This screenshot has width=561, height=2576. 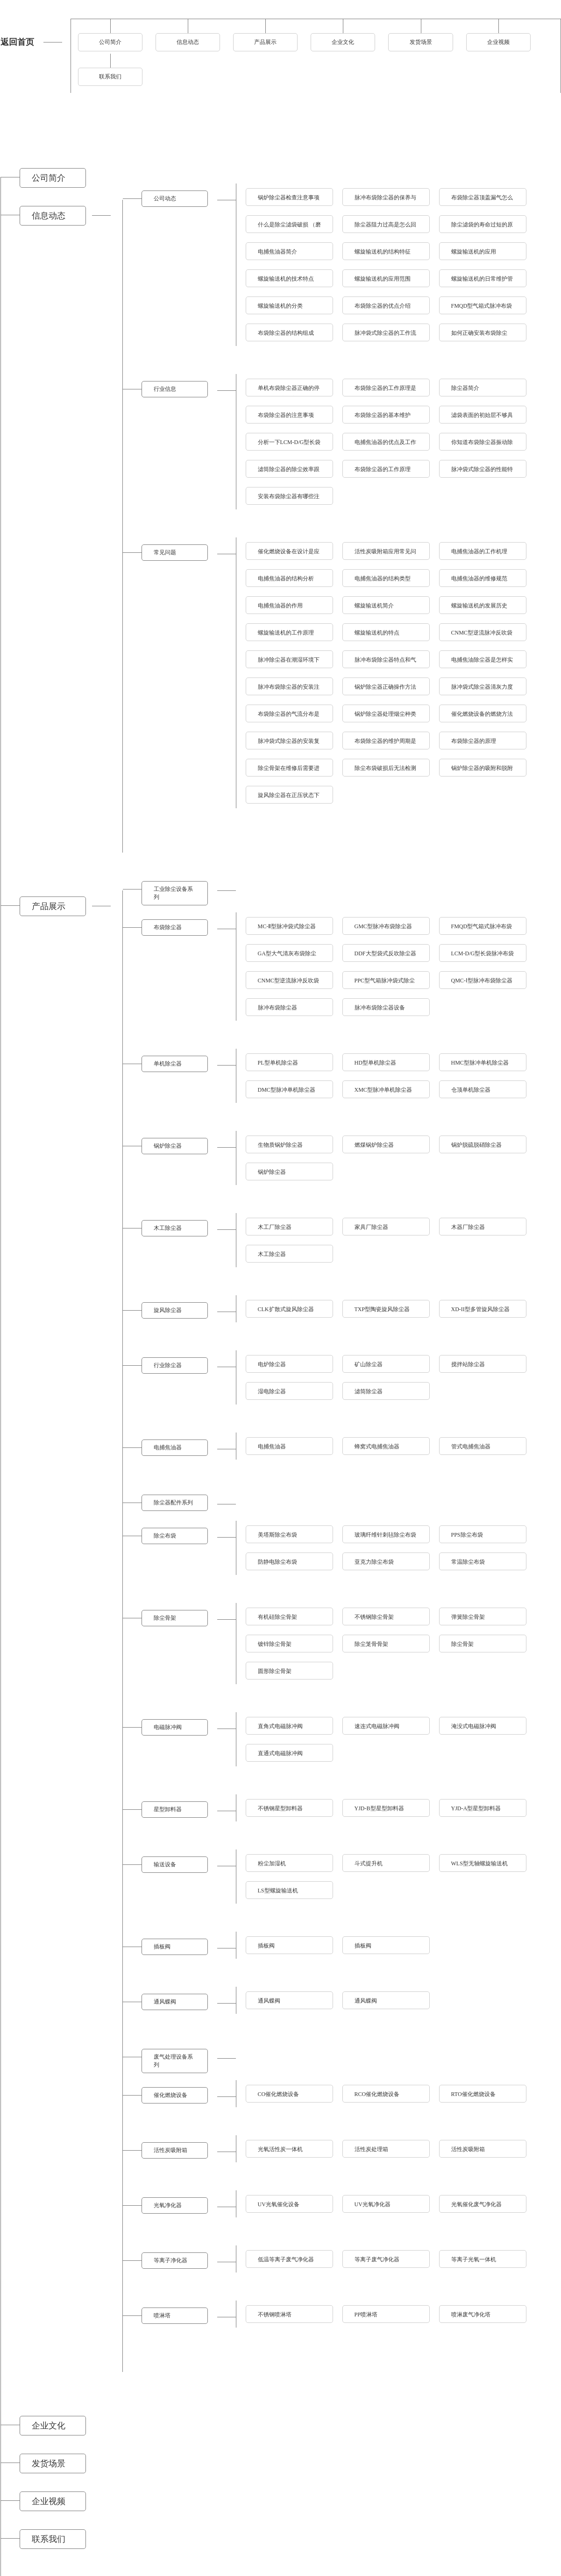 I want to click on 螺旋输送机的发展历史, so click(x=479, y=605).